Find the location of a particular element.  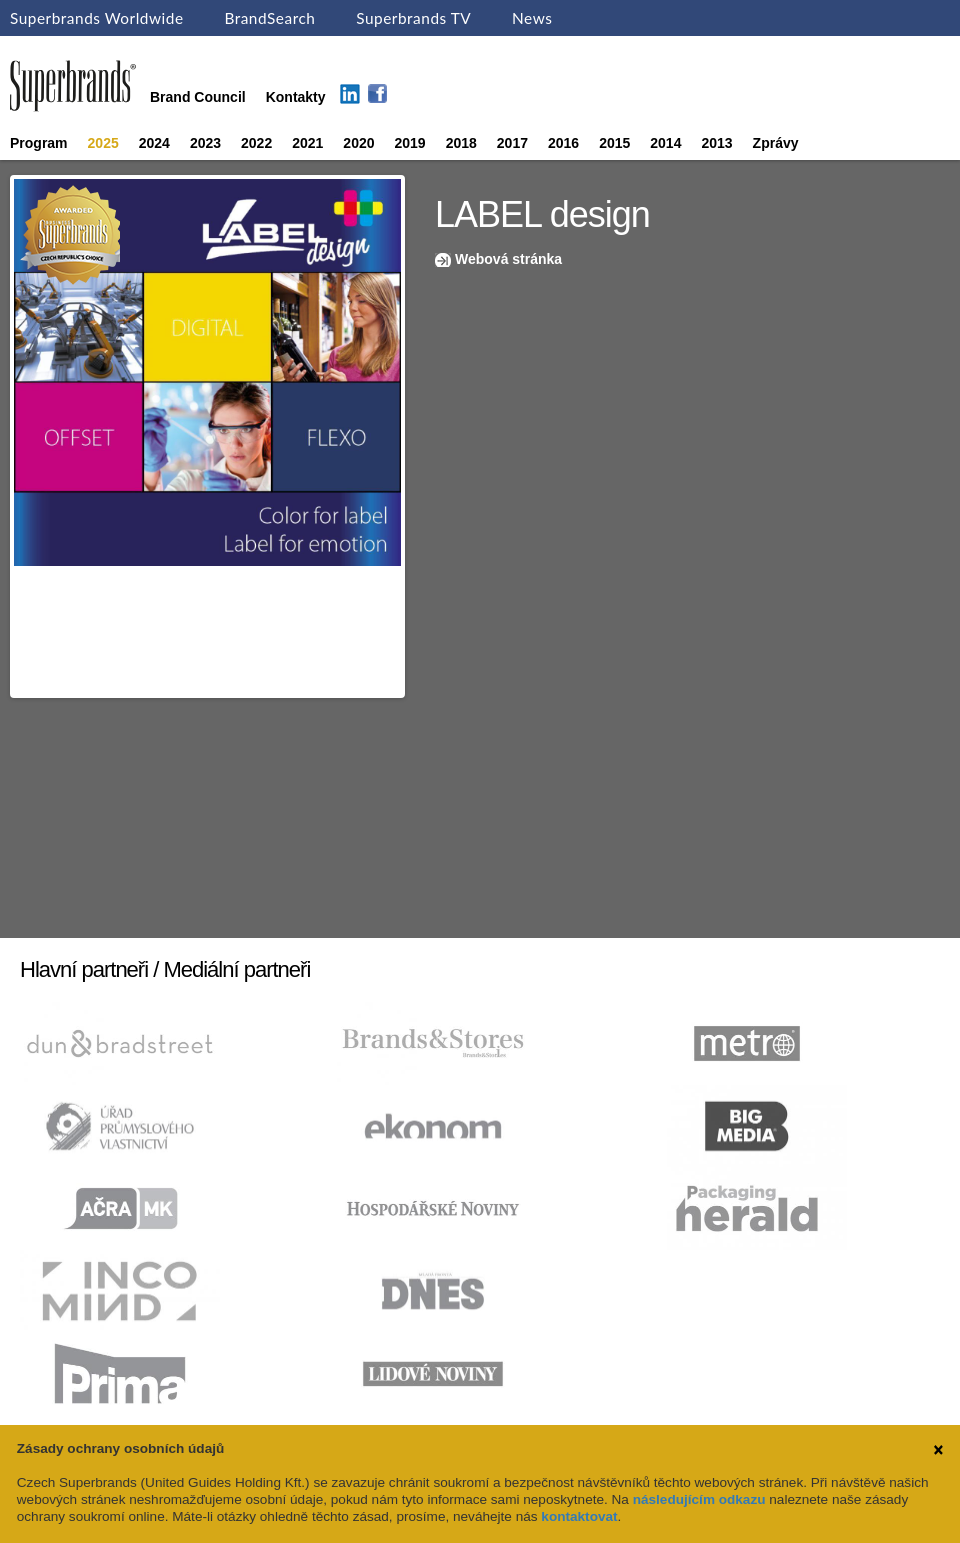

2022 is located at coordinates (256, 143).